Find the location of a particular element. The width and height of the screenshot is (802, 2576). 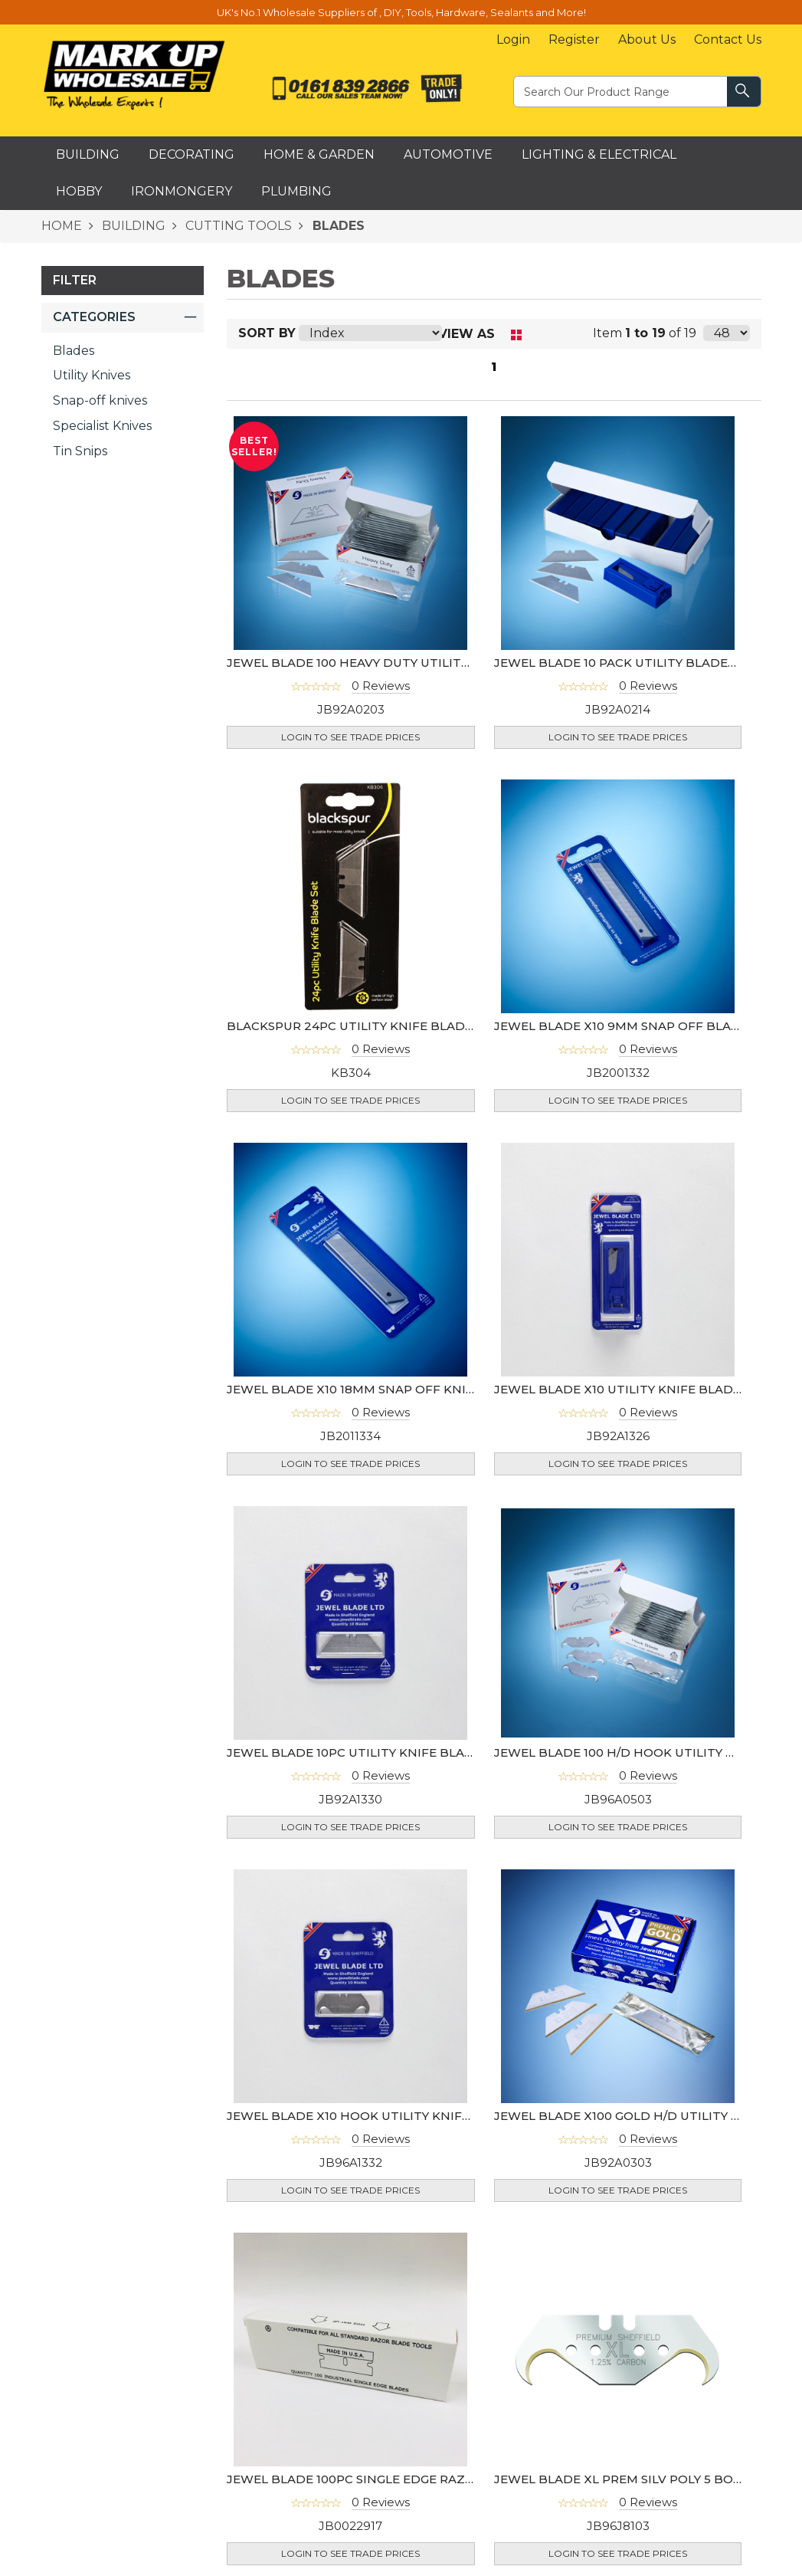

Utility Knives is located at coordinates (91, 375).